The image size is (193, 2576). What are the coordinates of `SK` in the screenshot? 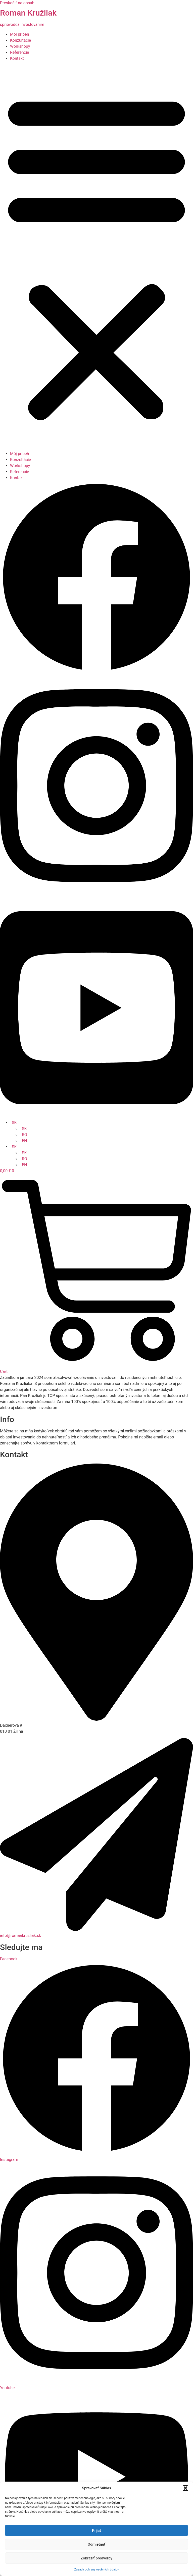 It's located at (14, 1122).